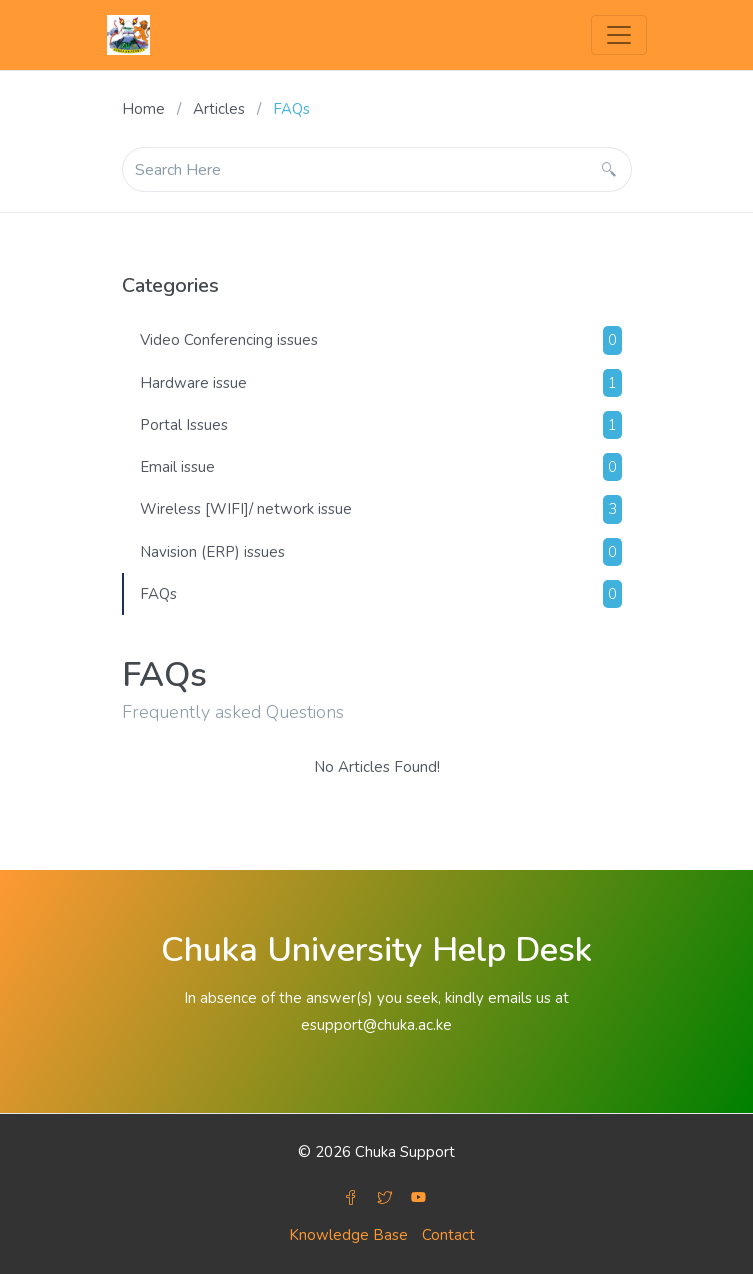 The image size is (753, 1274). Describe the element at coordinates (381, 383) in the screenshot. I see `Hardware issue` at that location.